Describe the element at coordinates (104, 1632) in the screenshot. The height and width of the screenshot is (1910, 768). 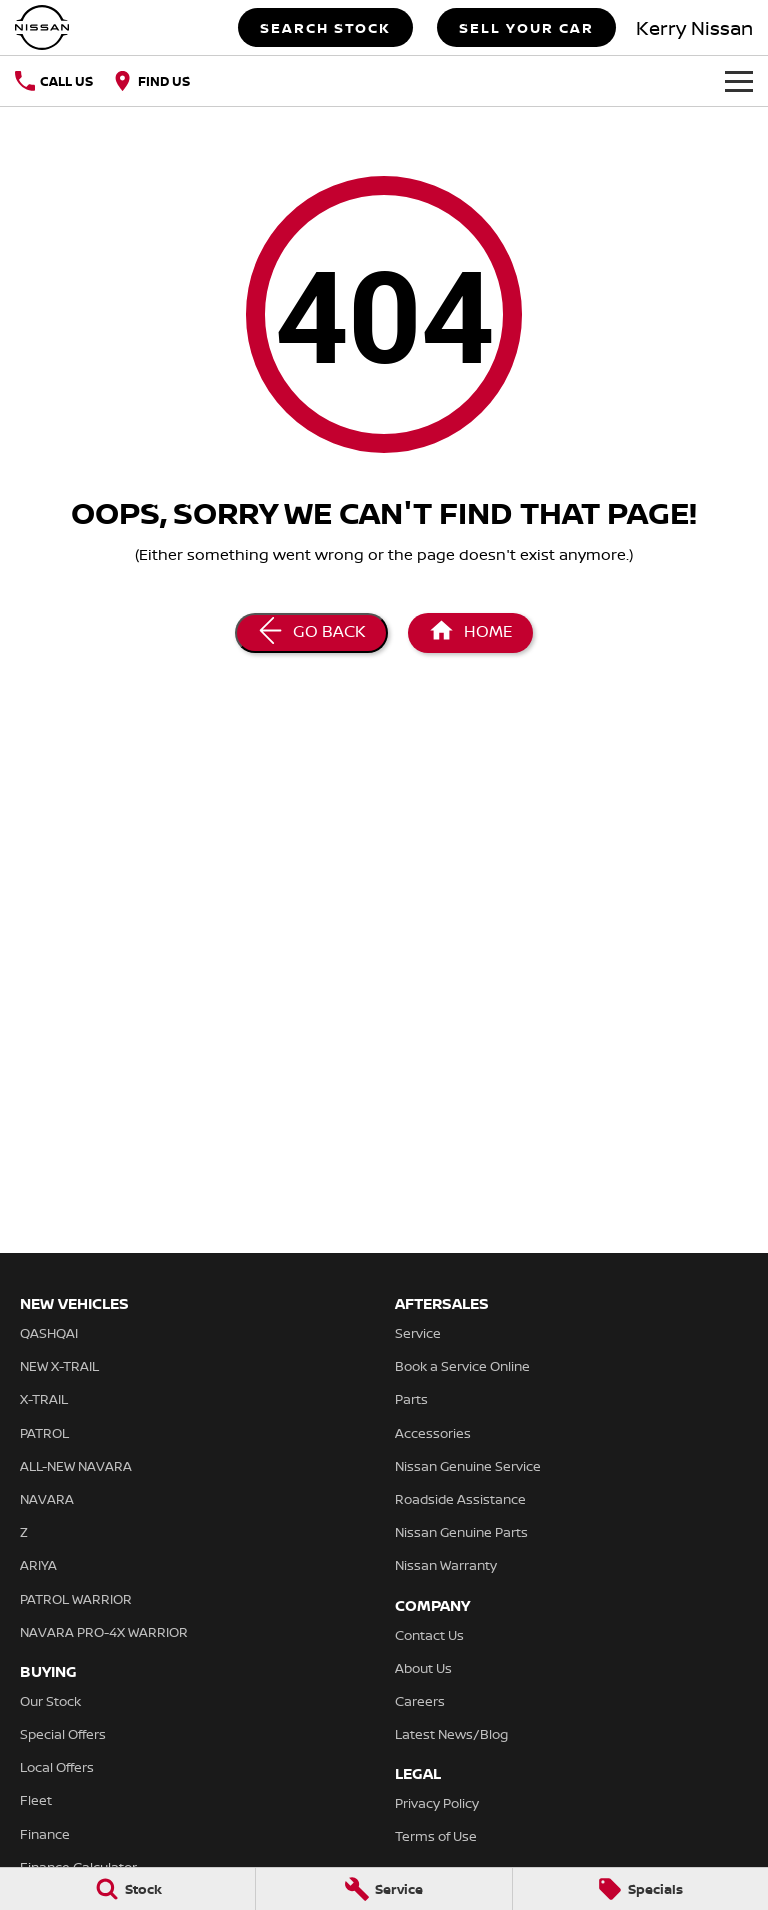
I see `NAVARA PRO-4X WARRIOR` at that location.